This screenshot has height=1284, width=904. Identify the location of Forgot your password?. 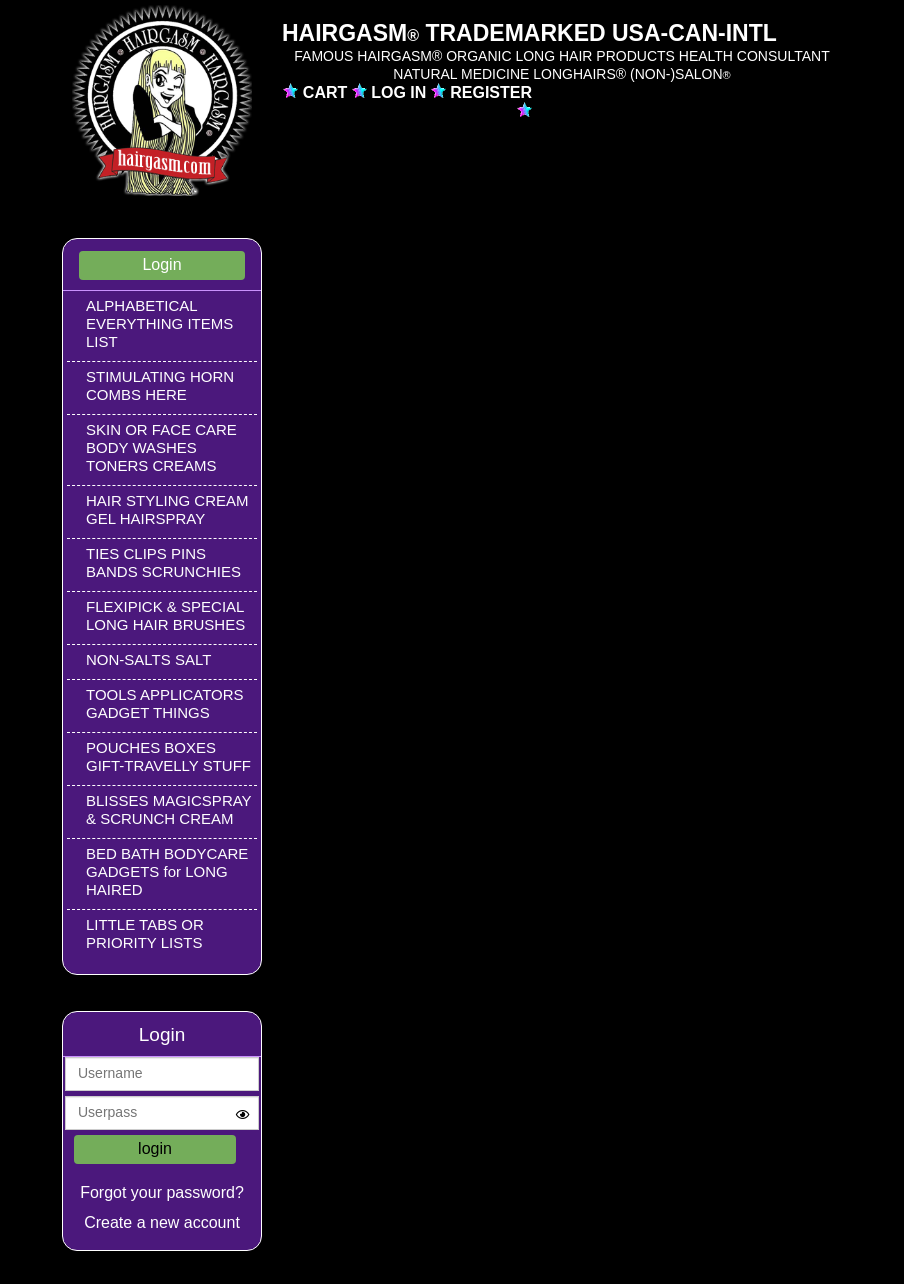
(162, 1192).